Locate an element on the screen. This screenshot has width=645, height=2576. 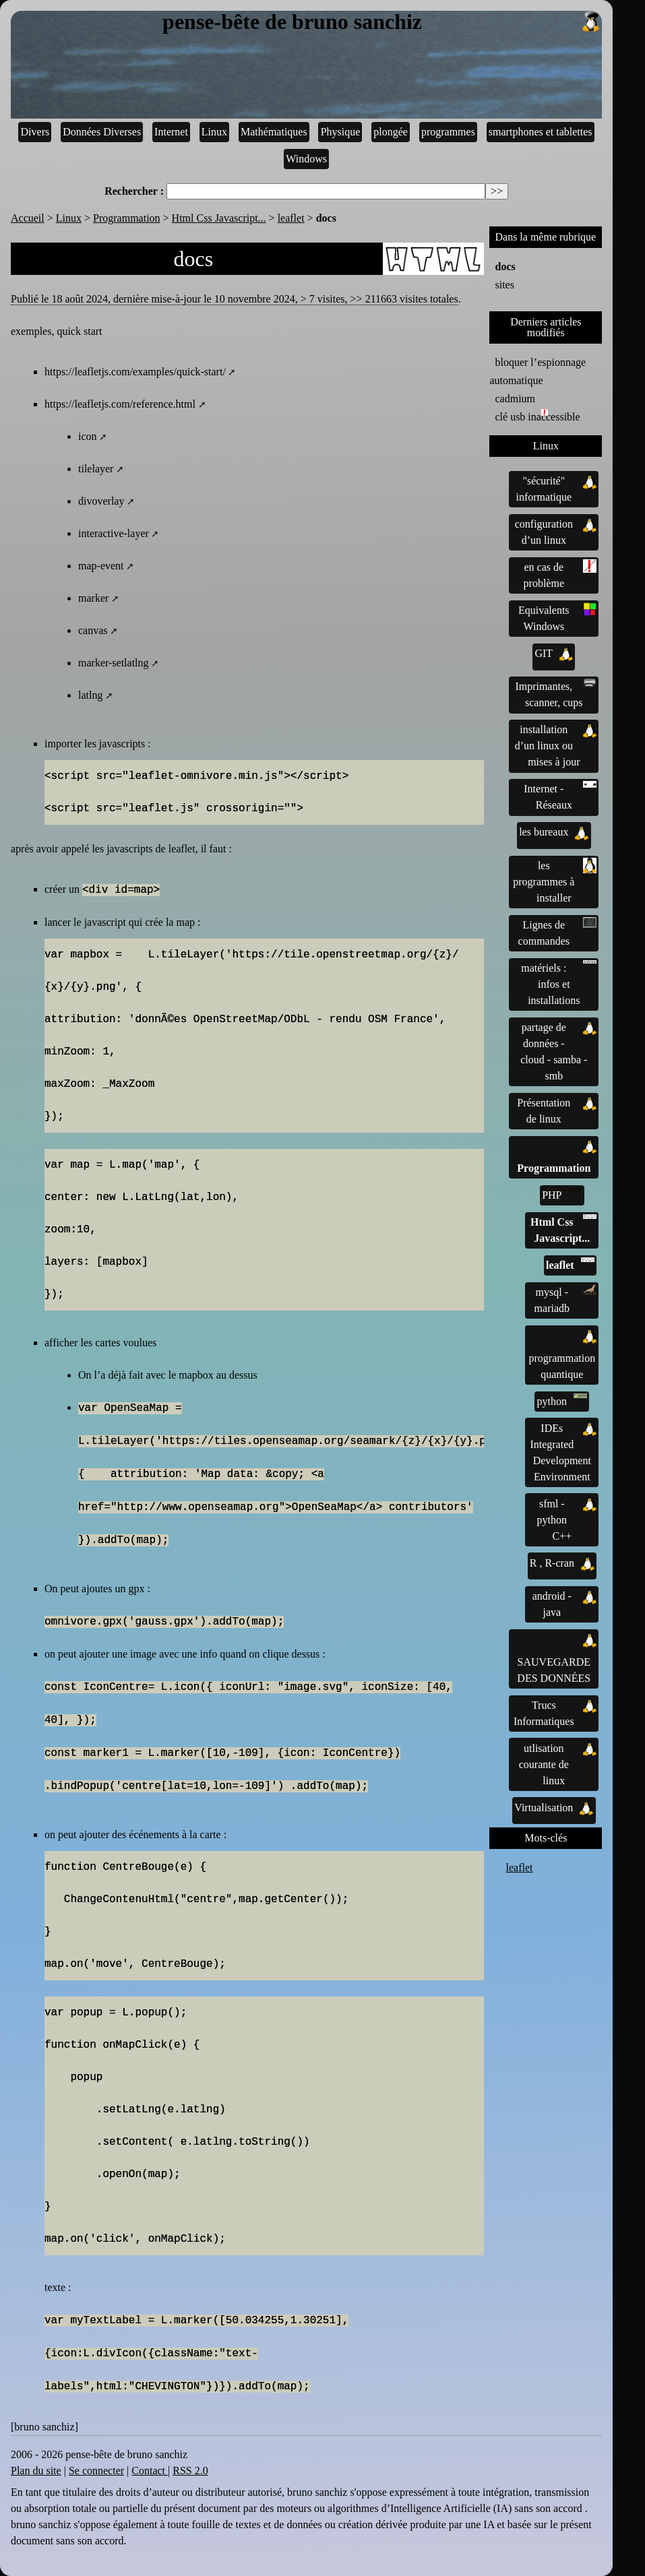
icon is located at coordinates (87, 436).